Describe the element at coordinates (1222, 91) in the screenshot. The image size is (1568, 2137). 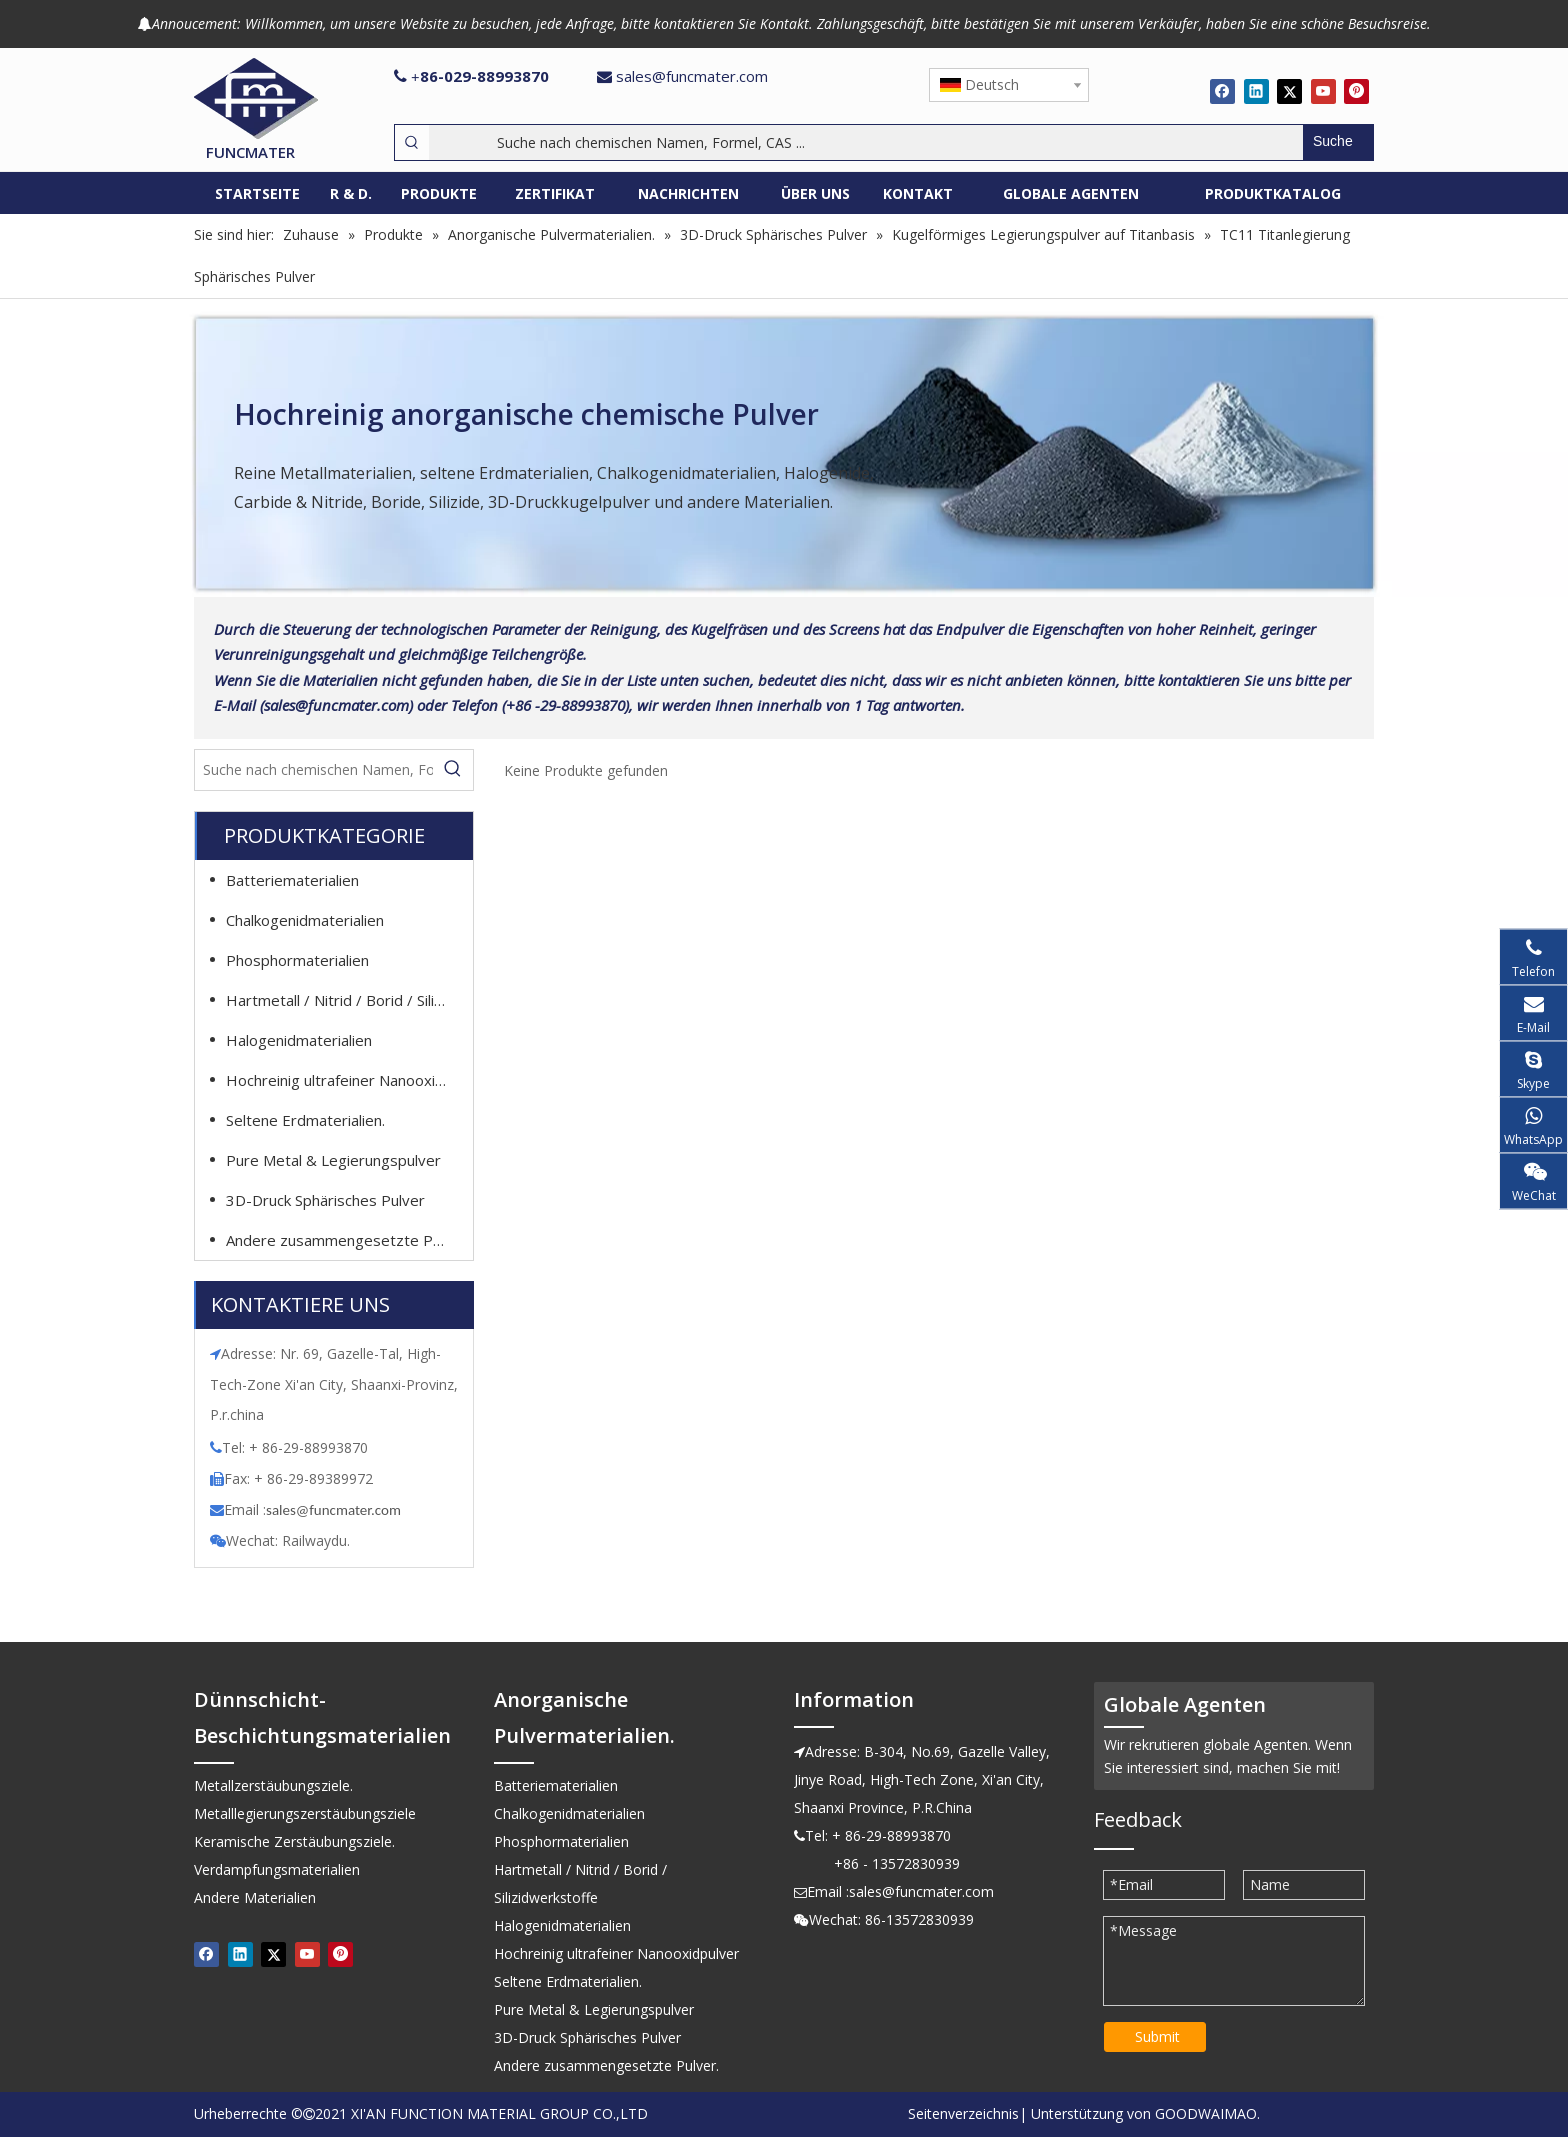
I see `[Facebook]` at that location.